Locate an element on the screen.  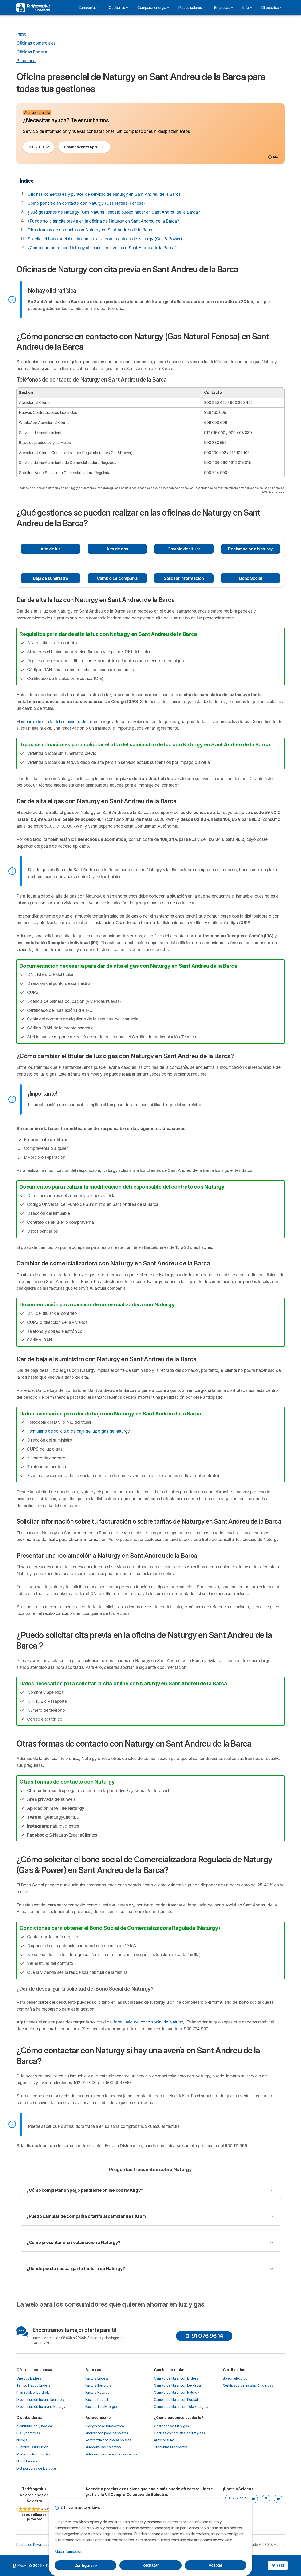
Gestiones de luz y gas is located at coordinates (171, 2426).